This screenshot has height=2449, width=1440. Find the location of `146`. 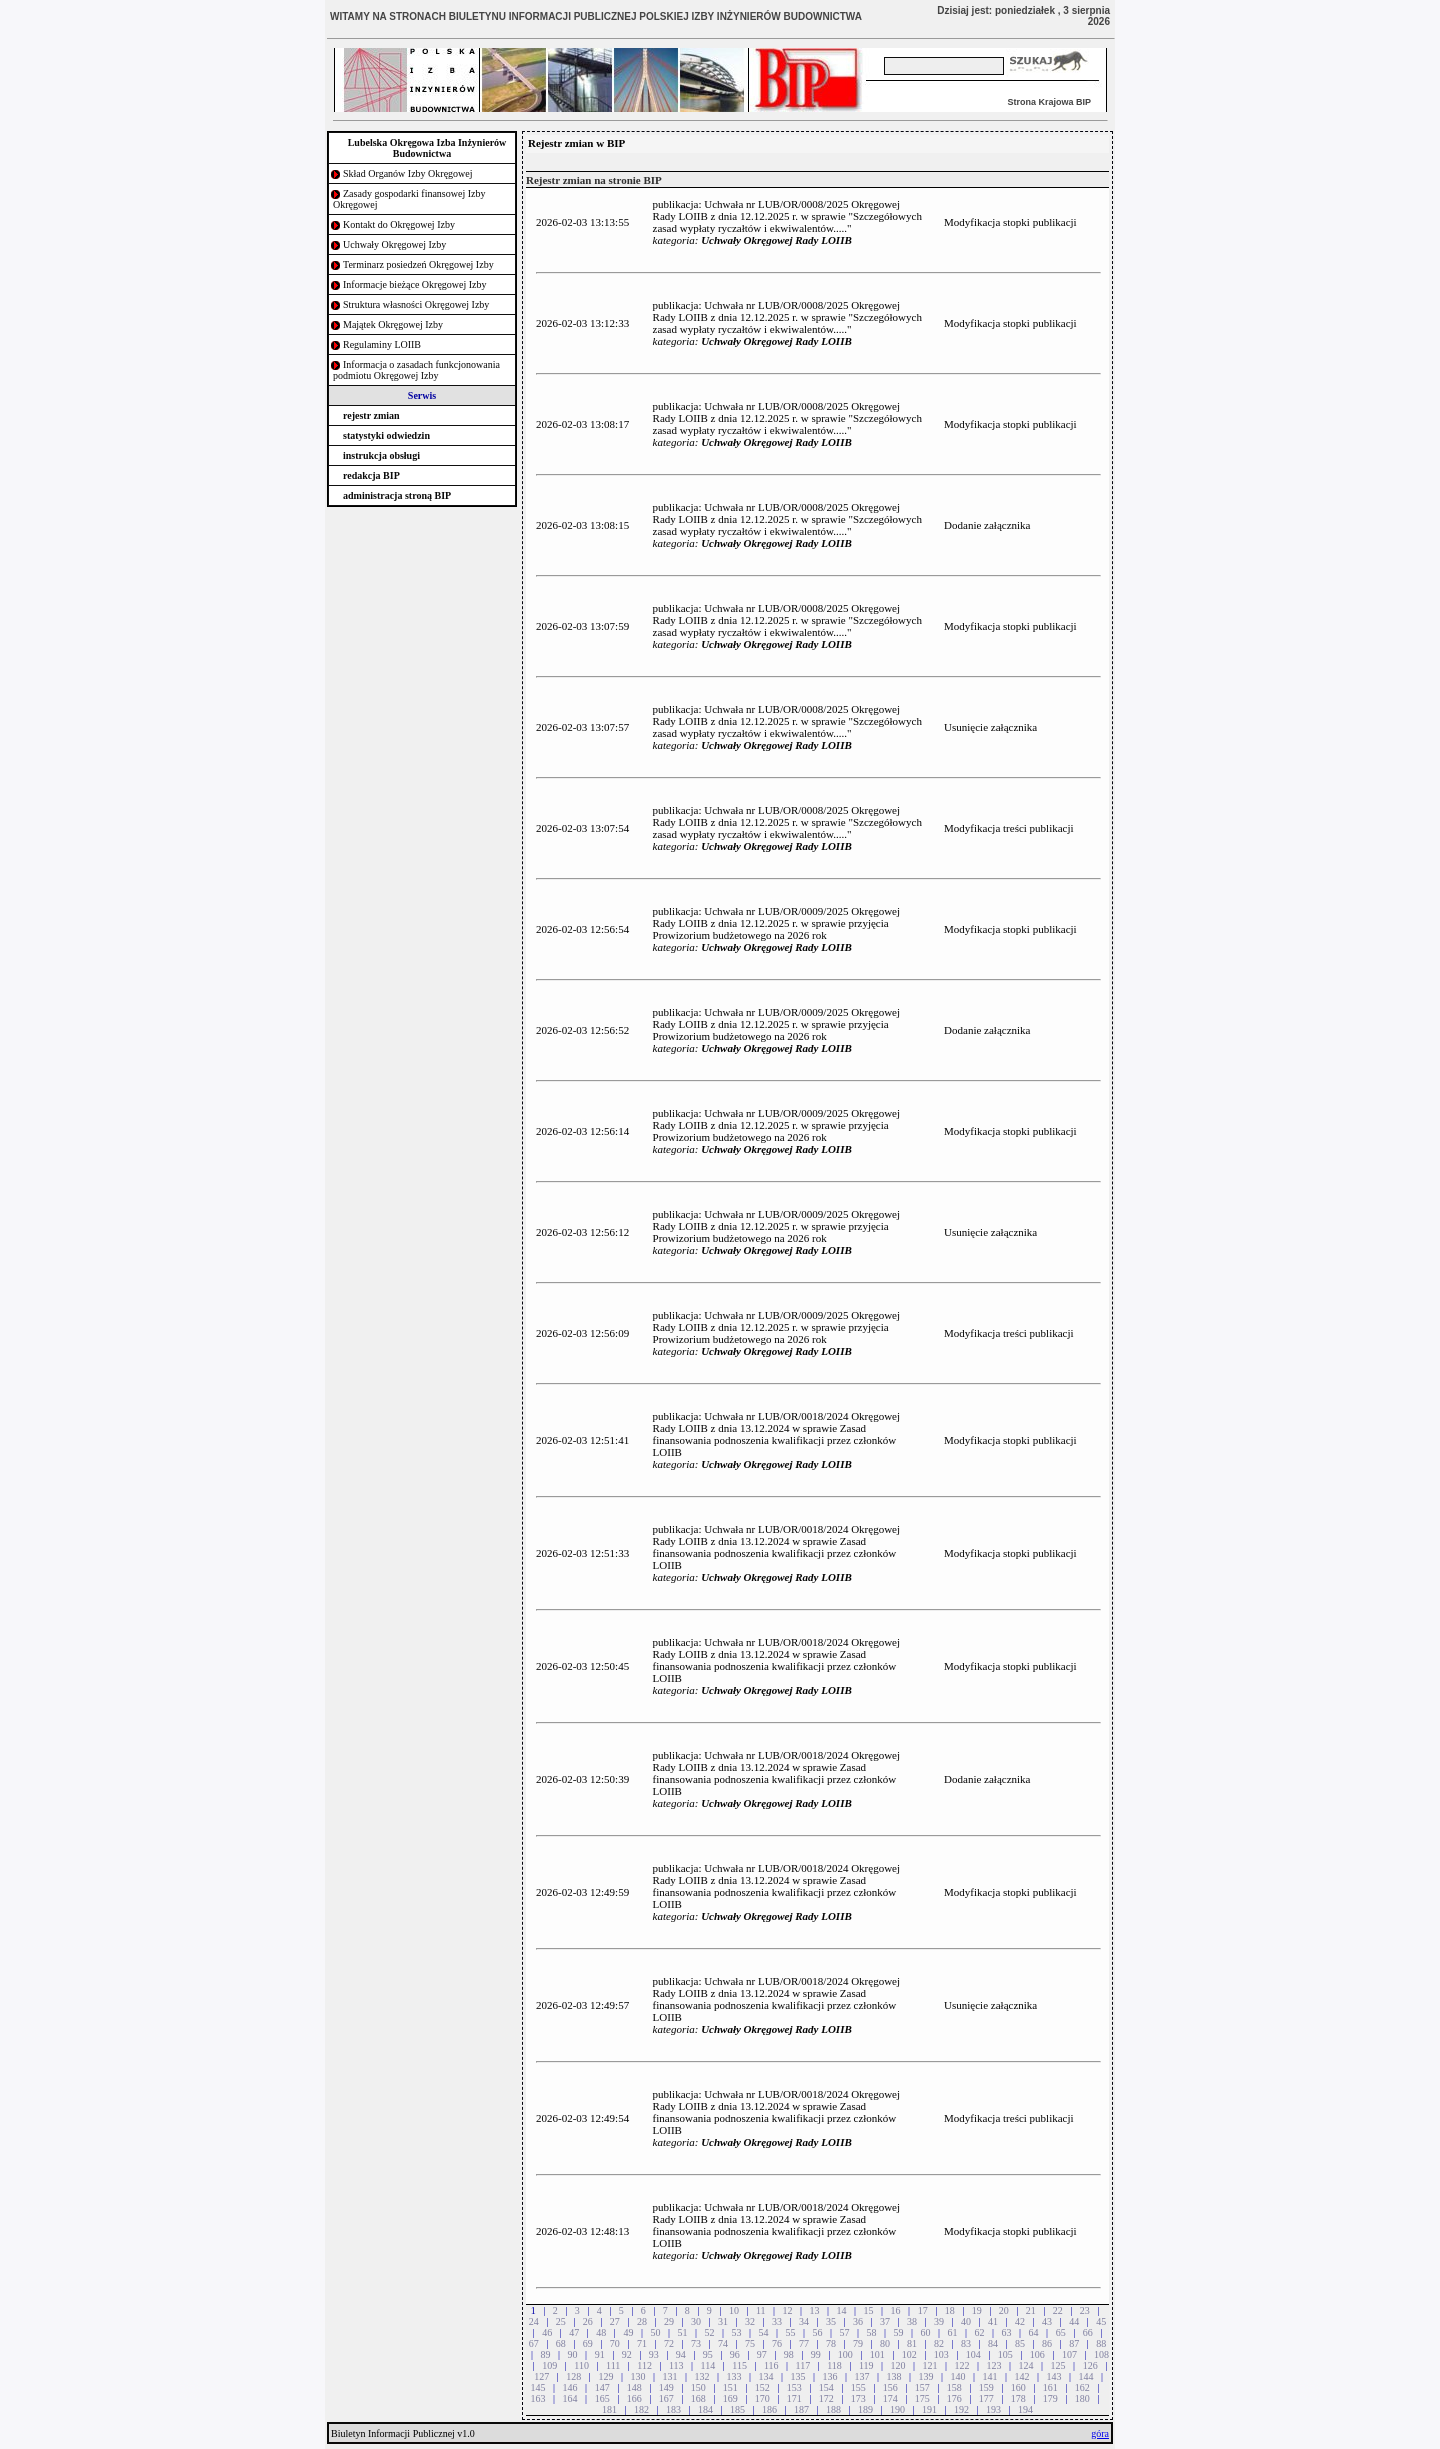

146 is located at coordinates (570, 2387).